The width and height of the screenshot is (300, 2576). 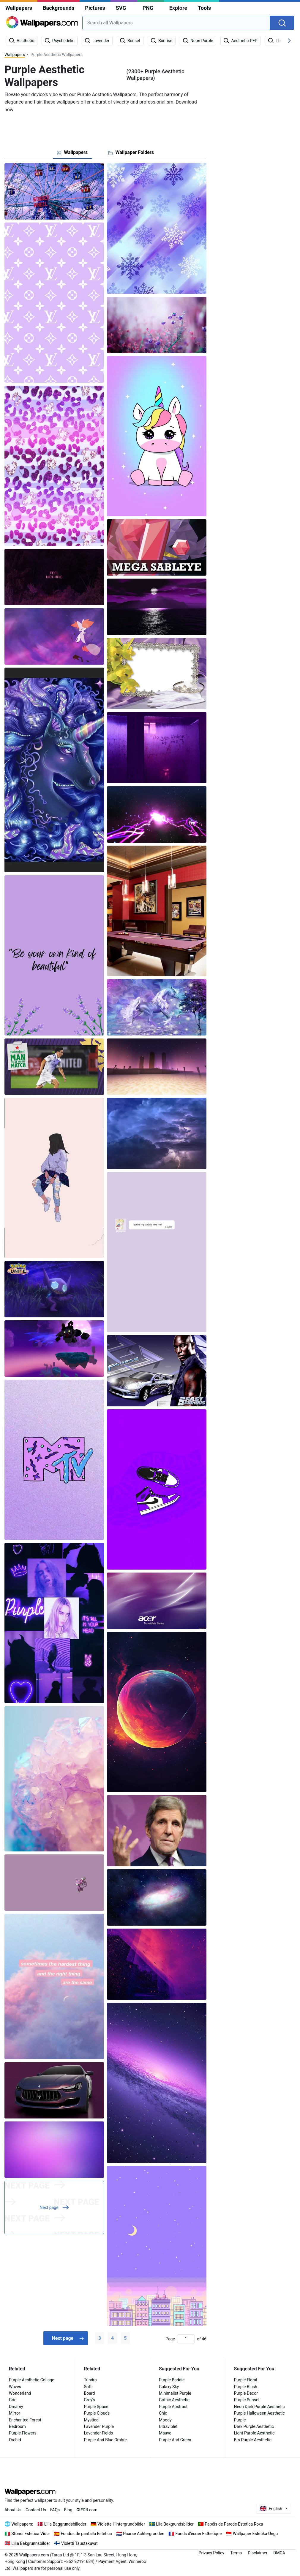 What do you see at coordinates (36, 2509) in the screenshot?
I see `Contact Us` at bounding box center [36, 2509].